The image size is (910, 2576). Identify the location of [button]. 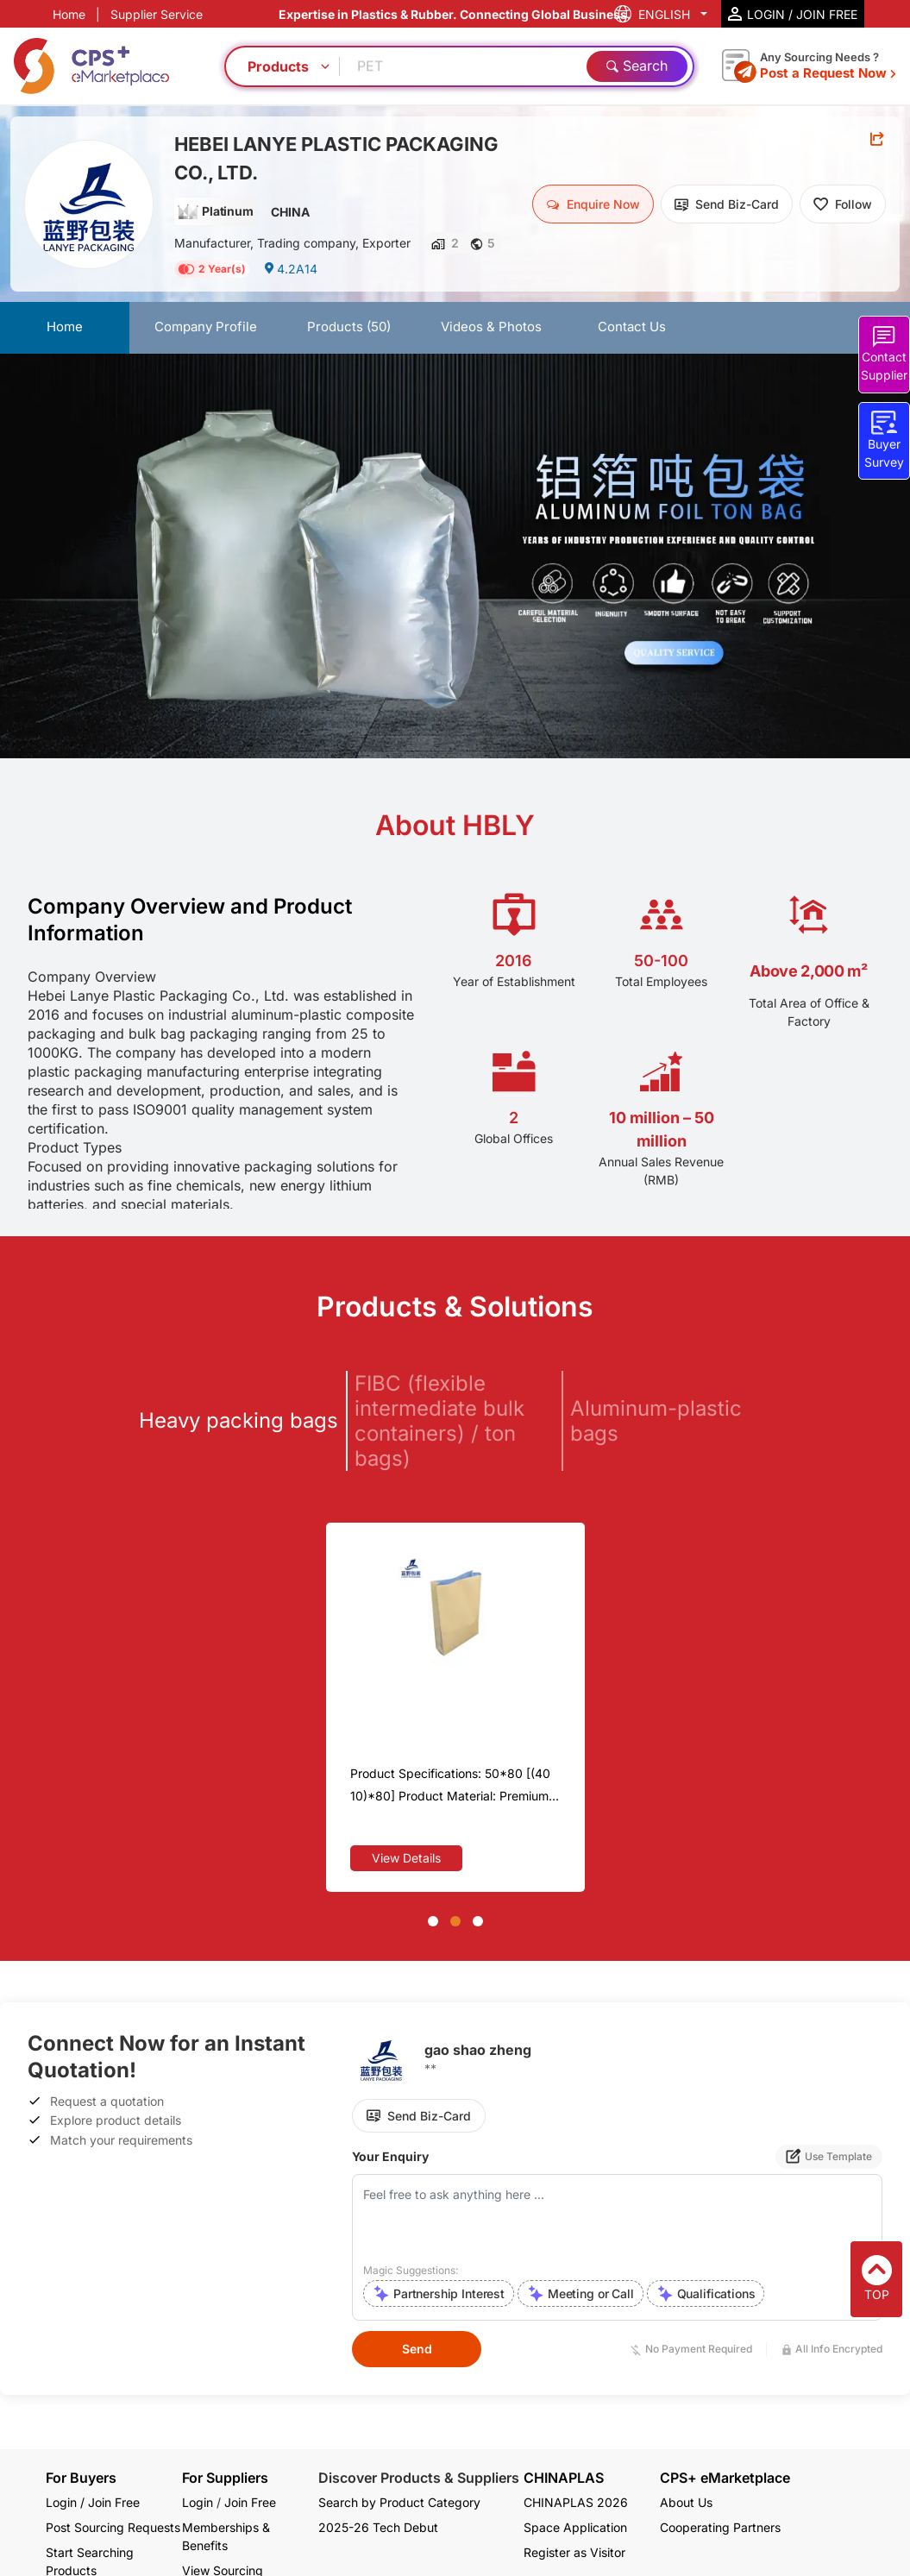
(433, 1921).